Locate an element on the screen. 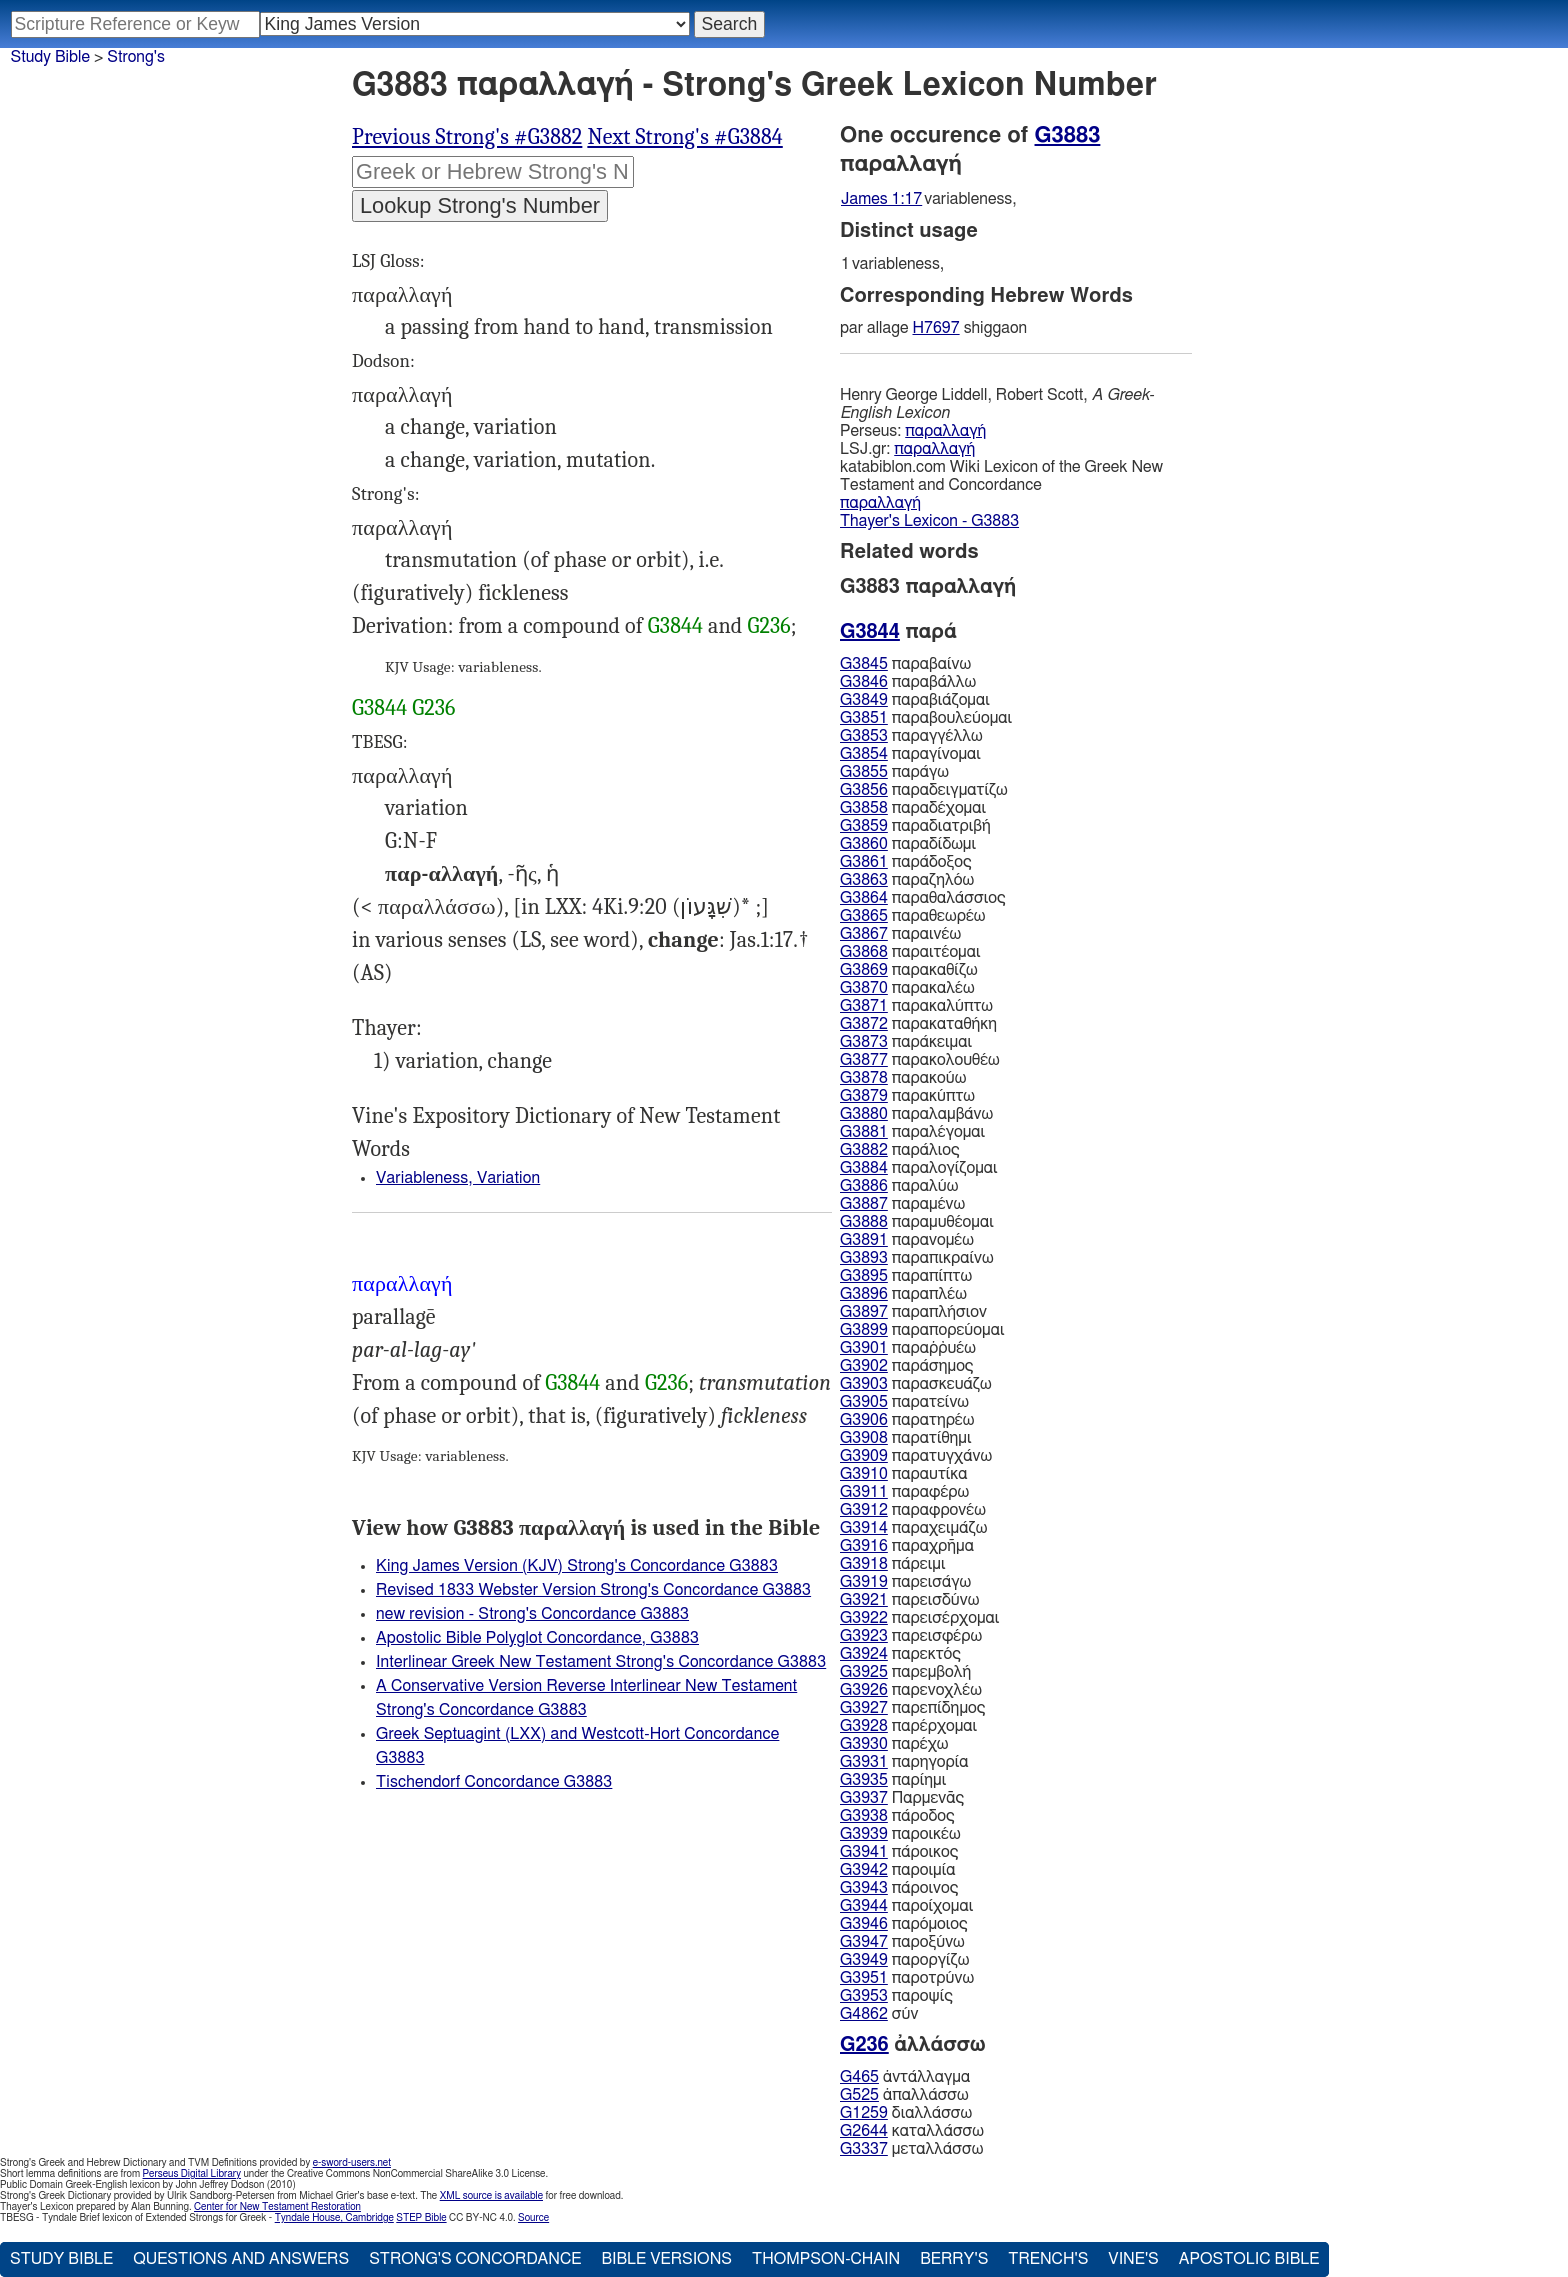 The width and height of the screenshot is (1568, 2277). ἀπαλλάσσω is located at coordinates (904, 2095).